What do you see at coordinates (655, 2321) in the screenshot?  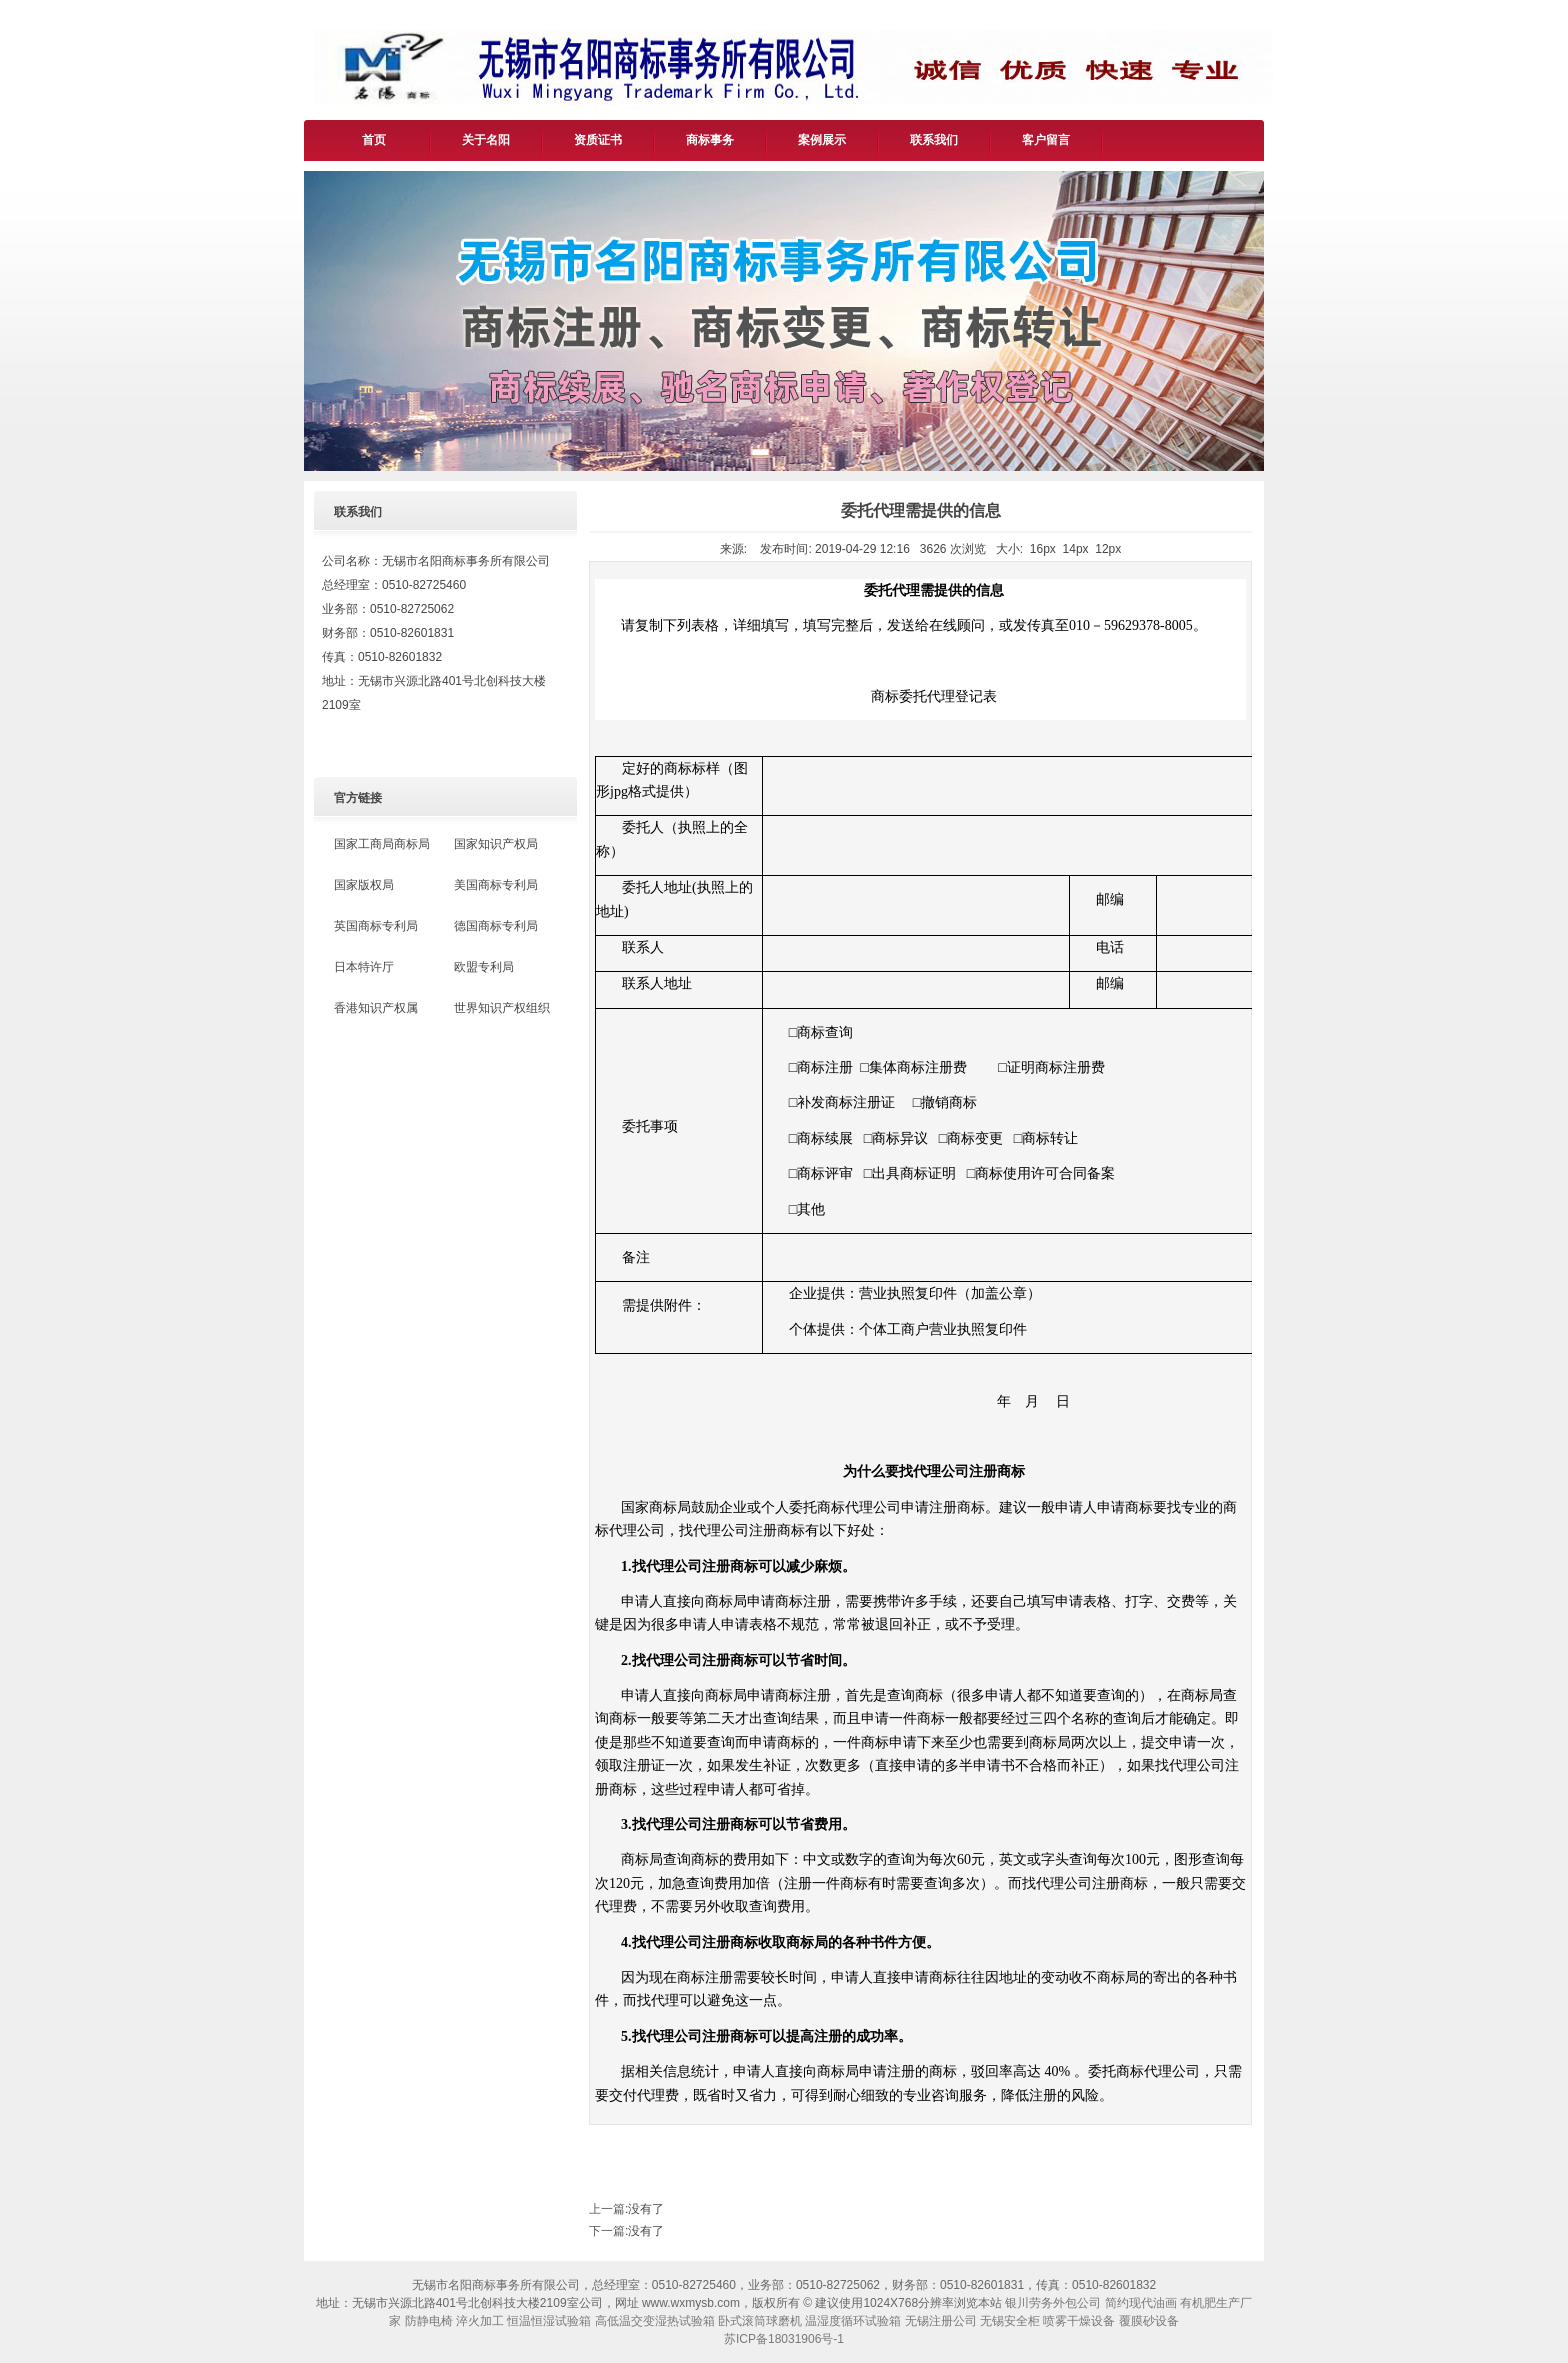 I see `高低温交变湿热试验箱` at bounding box center [655, 2321].